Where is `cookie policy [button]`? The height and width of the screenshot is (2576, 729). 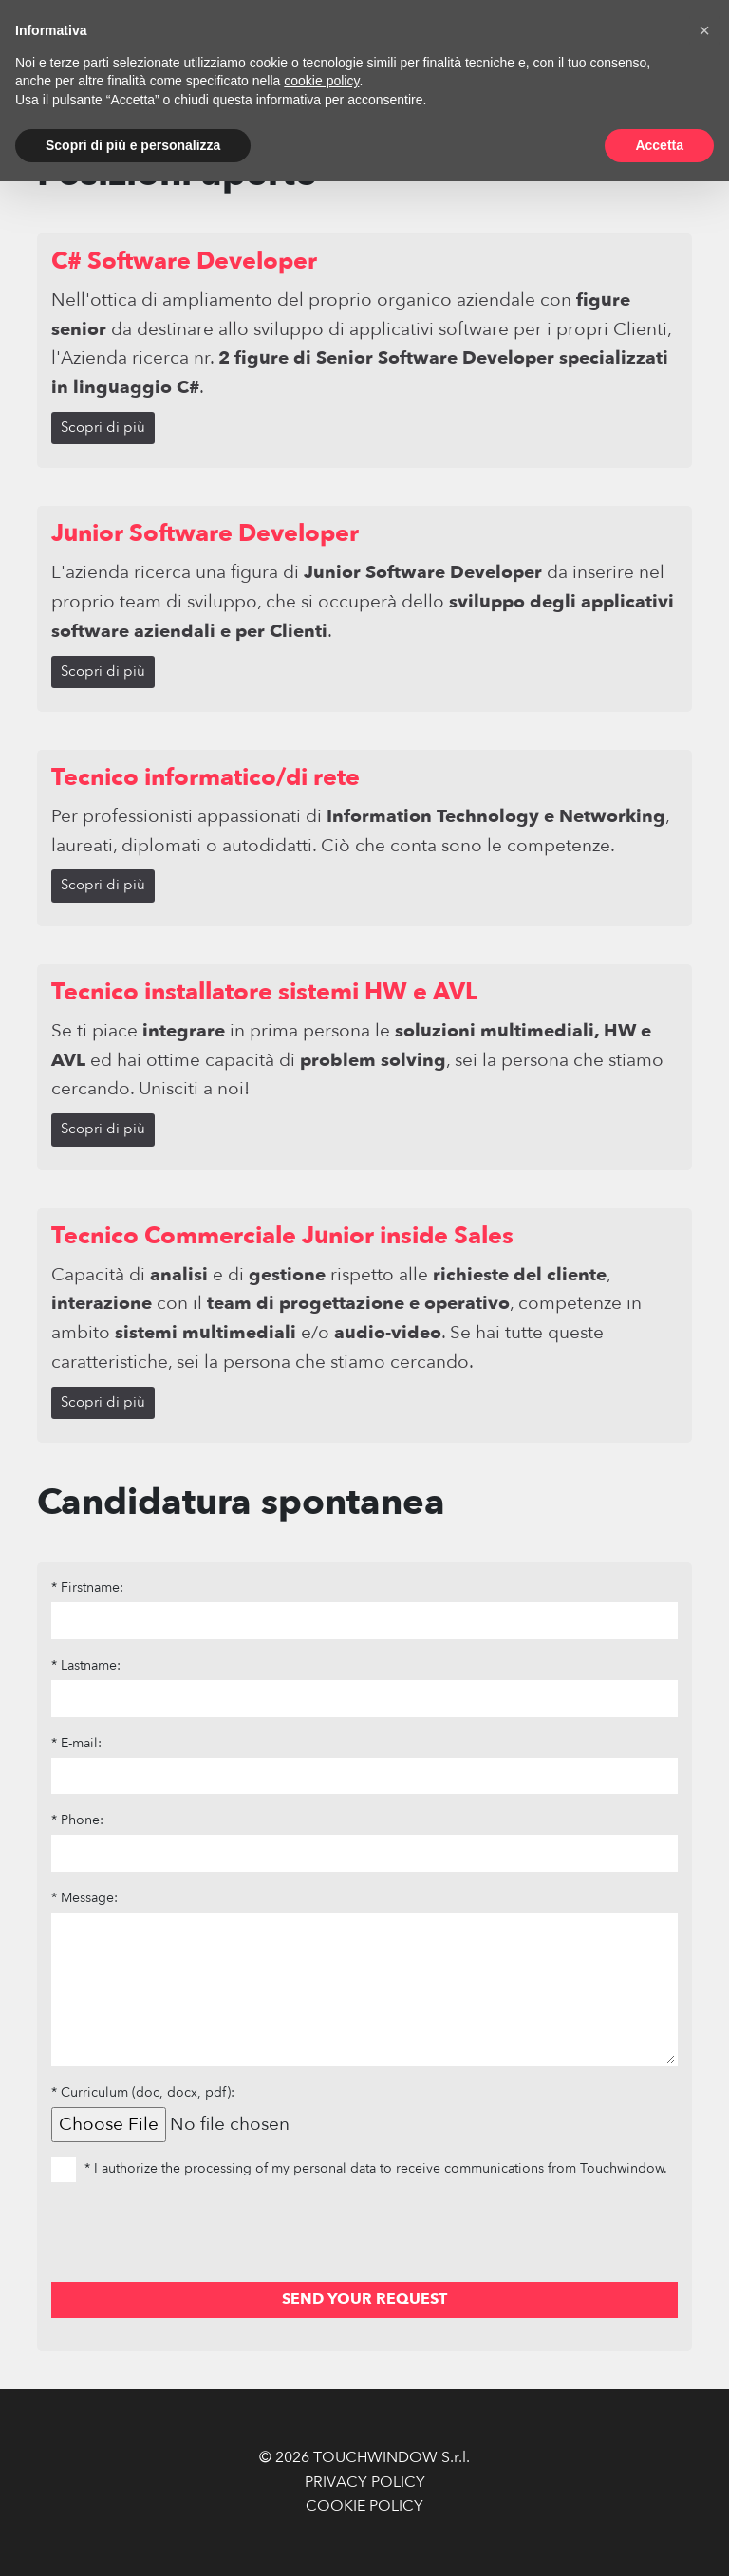 cookie policy [button] is located at coordinates (321, 80).